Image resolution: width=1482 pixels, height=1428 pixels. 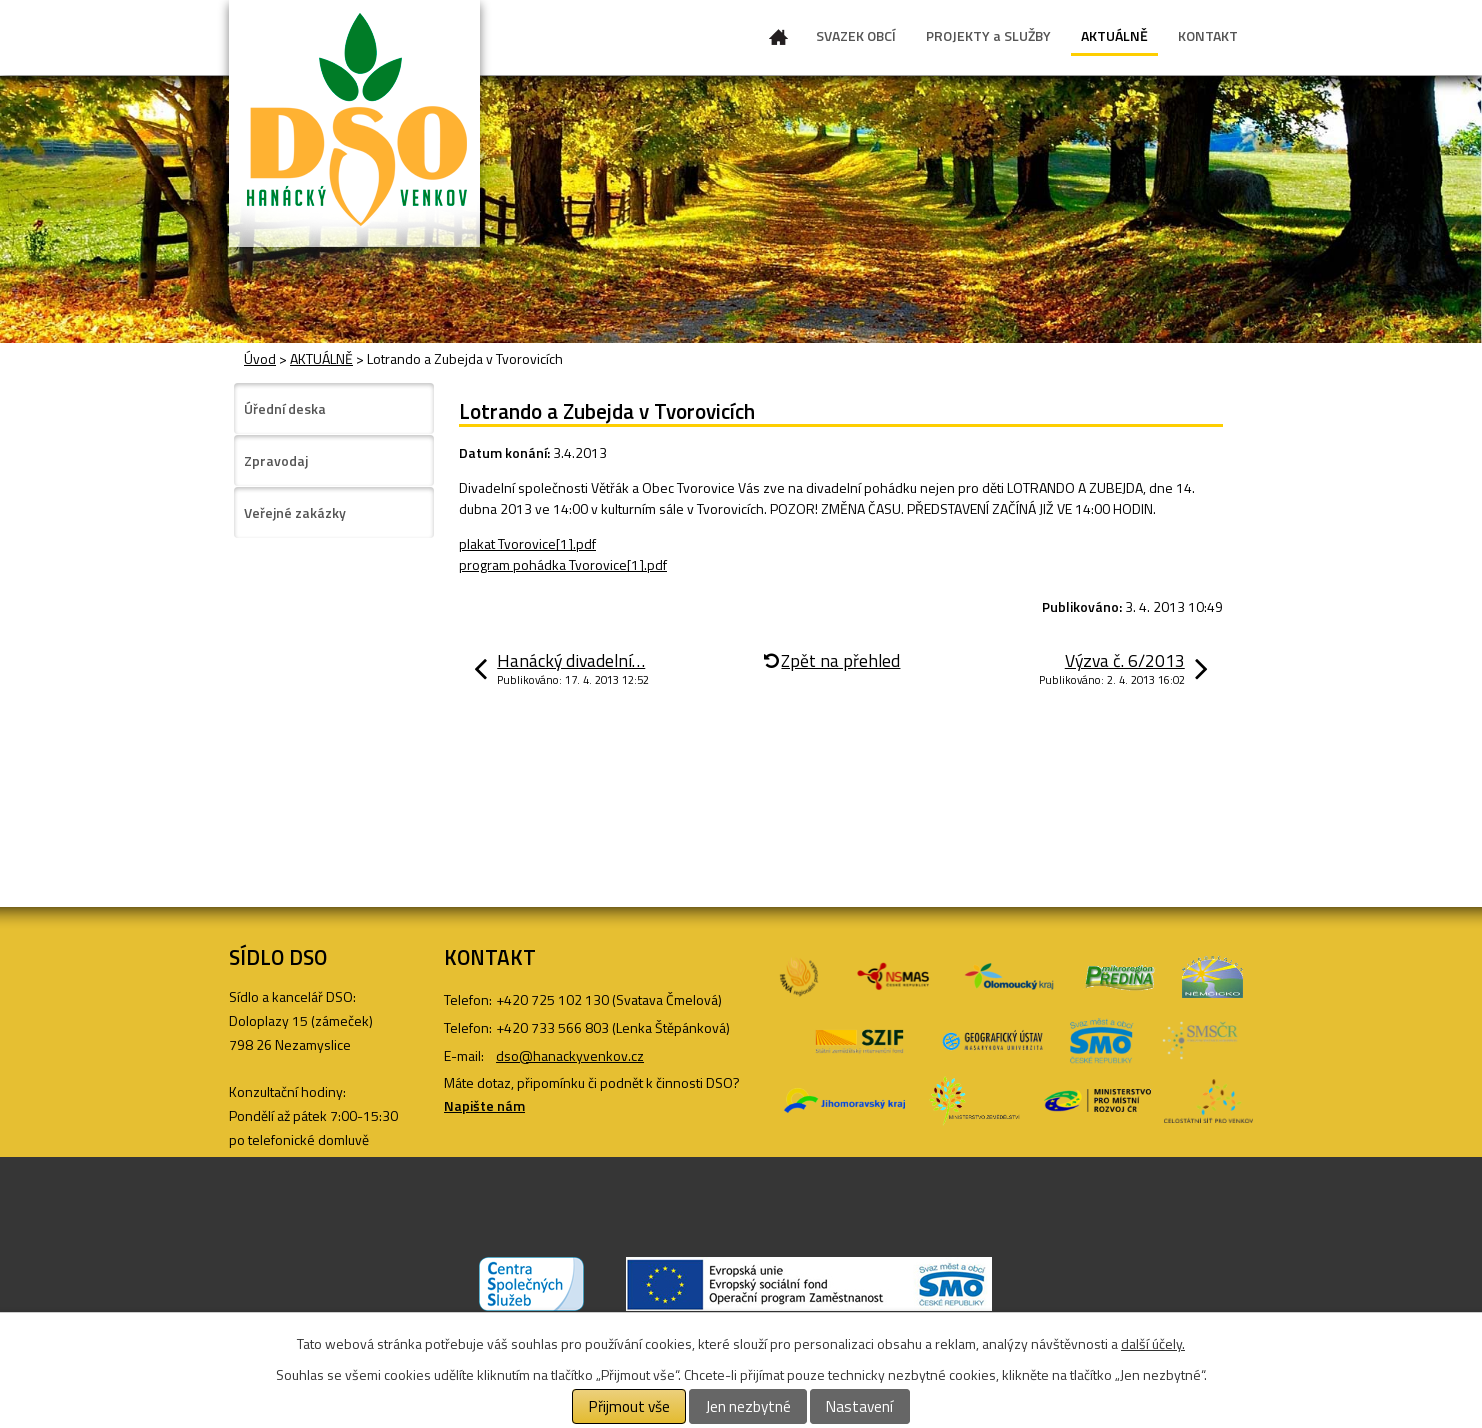 I want to click on plakat Tvorovice[1].pdf, so click(x=527, y=543).